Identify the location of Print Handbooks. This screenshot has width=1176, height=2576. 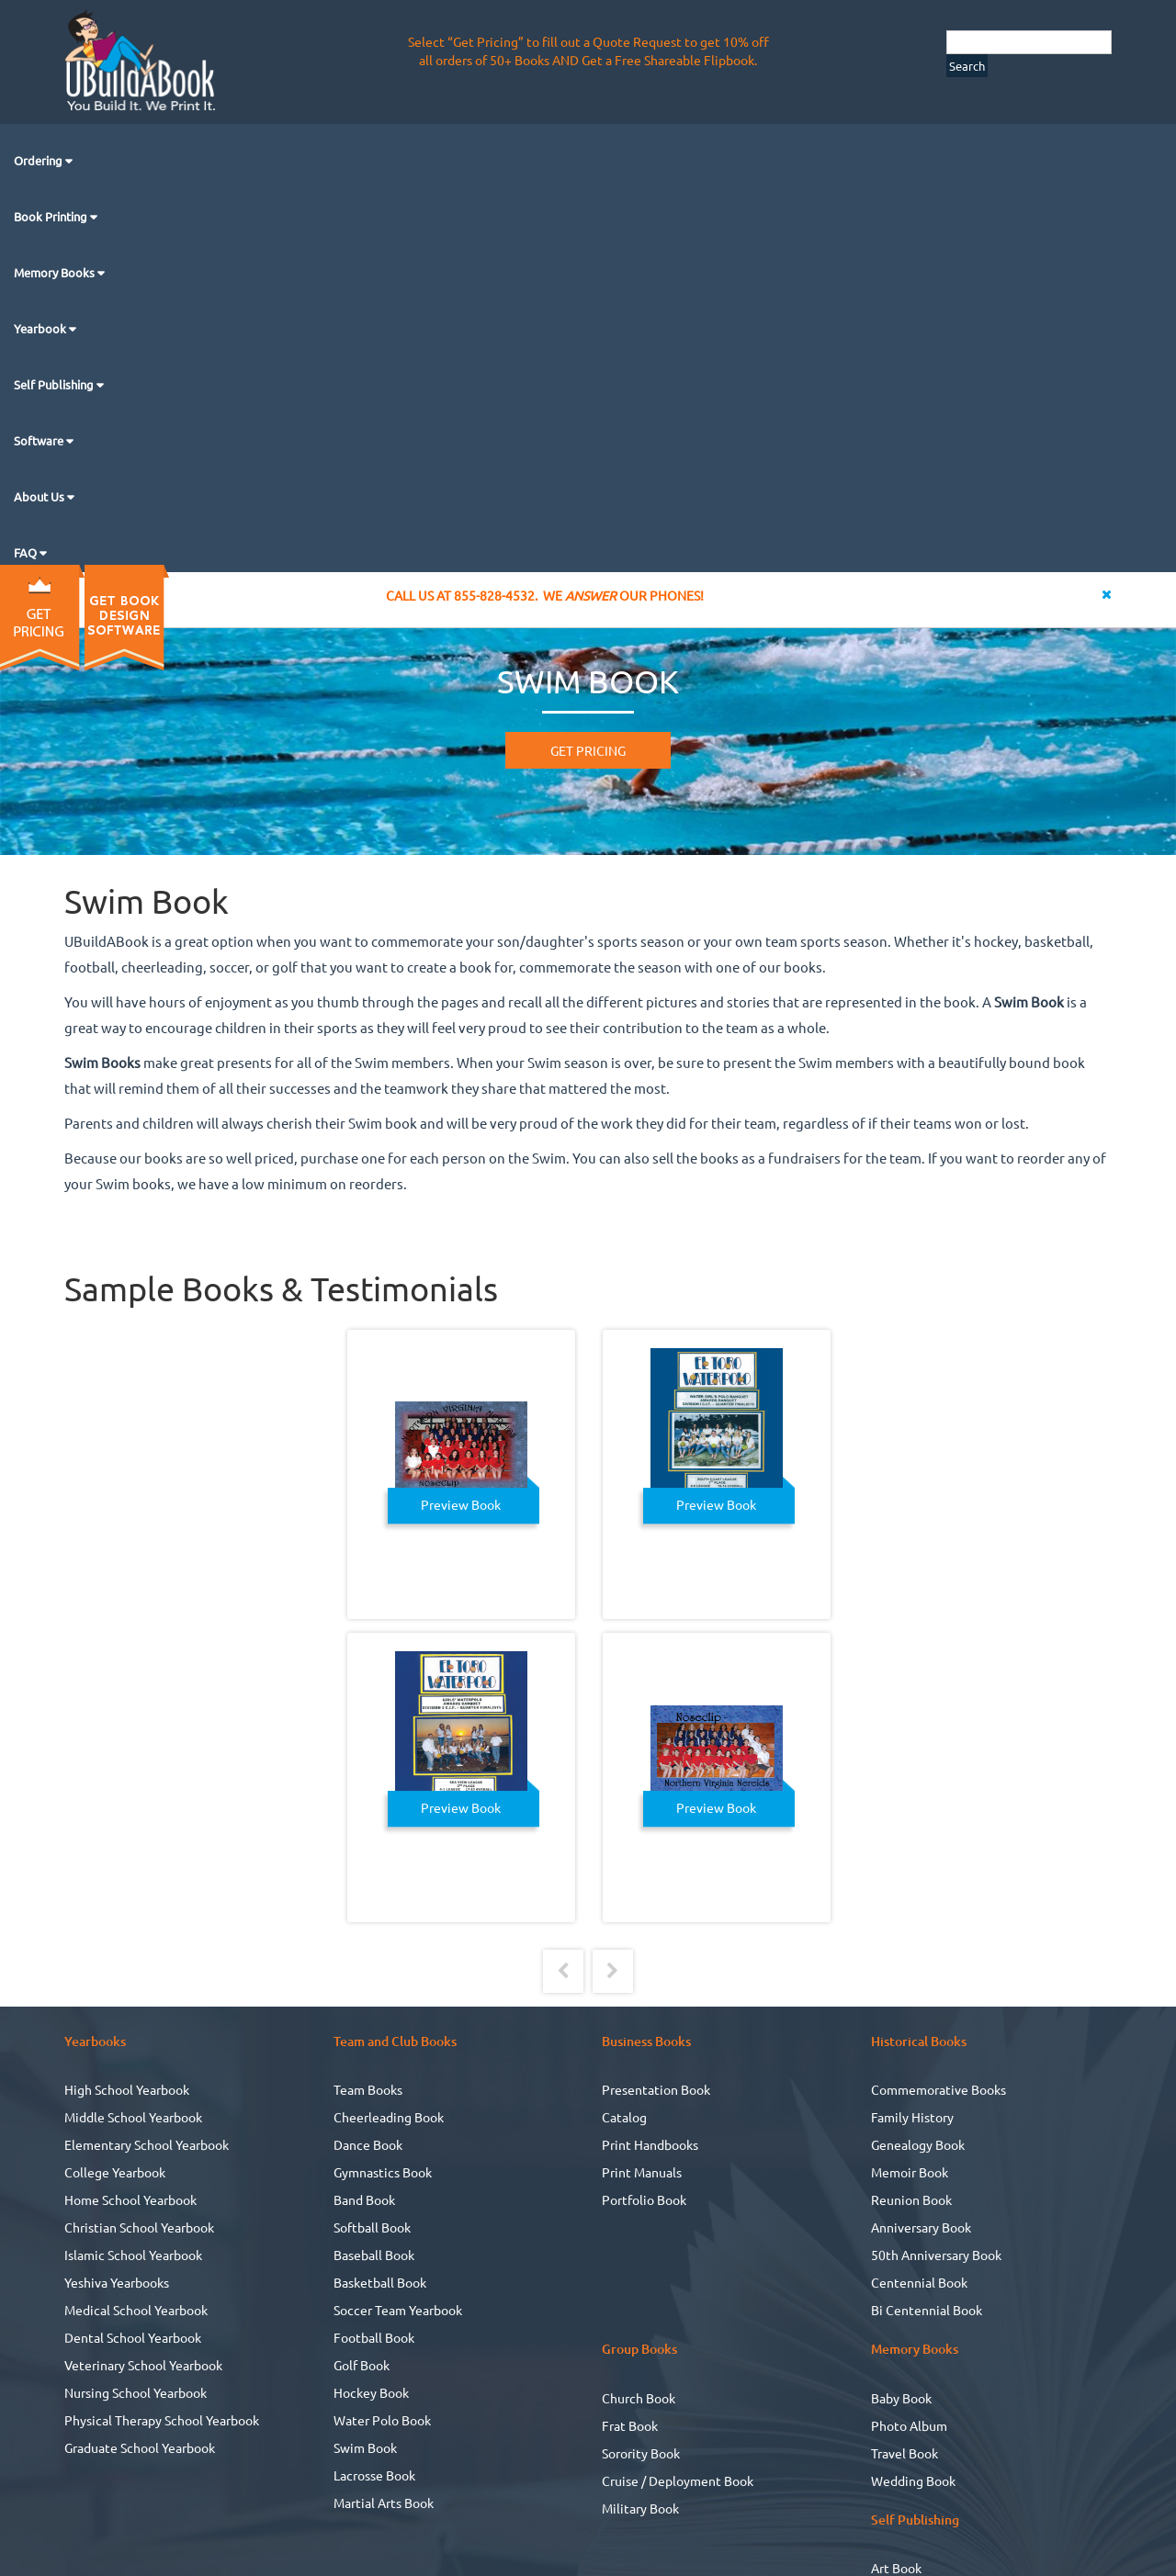
(650, 2144).